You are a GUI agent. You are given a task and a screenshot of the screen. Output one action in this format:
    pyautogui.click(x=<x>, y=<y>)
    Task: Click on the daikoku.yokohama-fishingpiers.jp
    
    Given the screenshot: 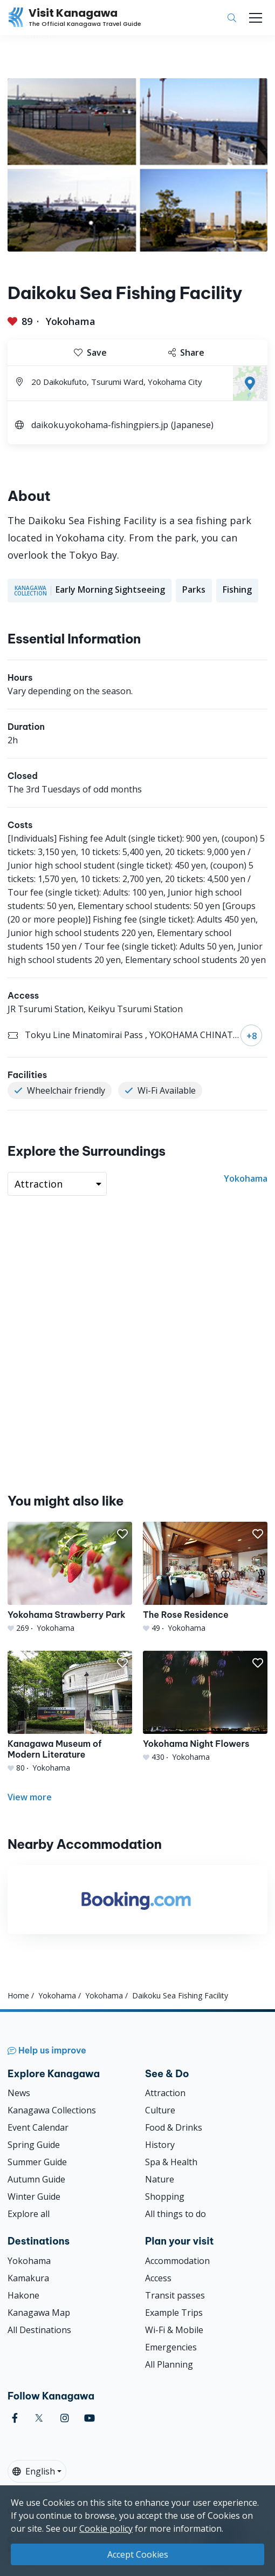 What is the action you would take?
    pyautogui.click(x=99, y=425)
    